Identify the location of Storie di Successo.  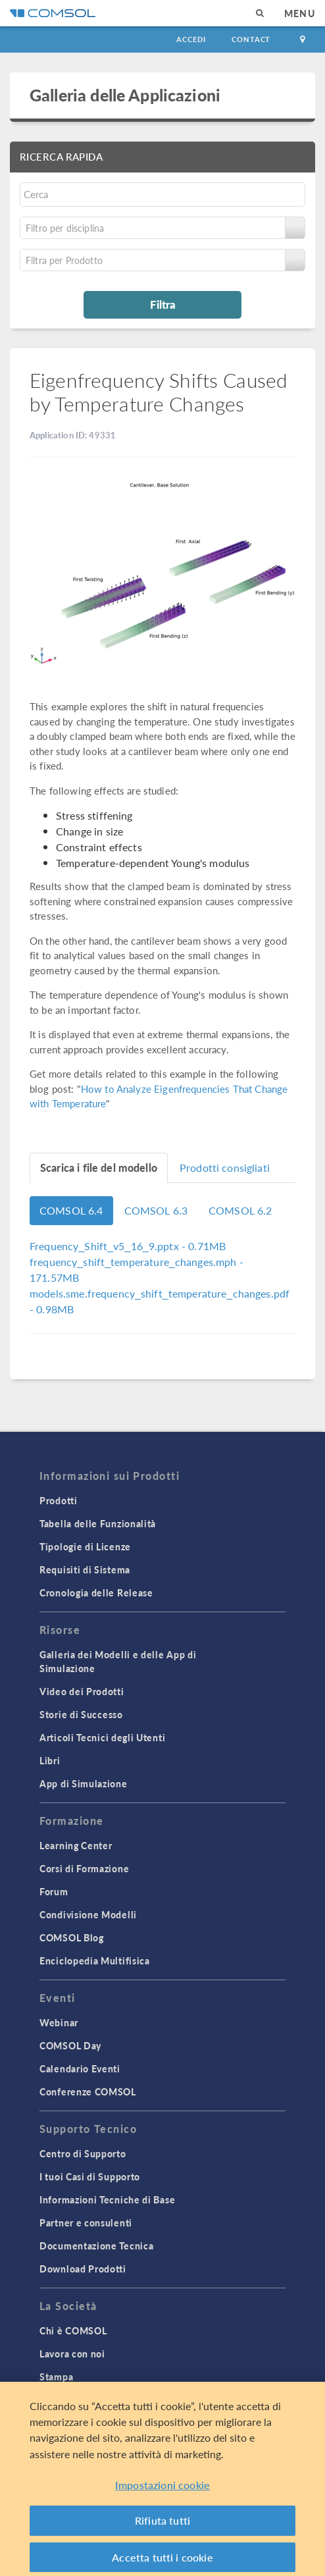
(81, 1714).